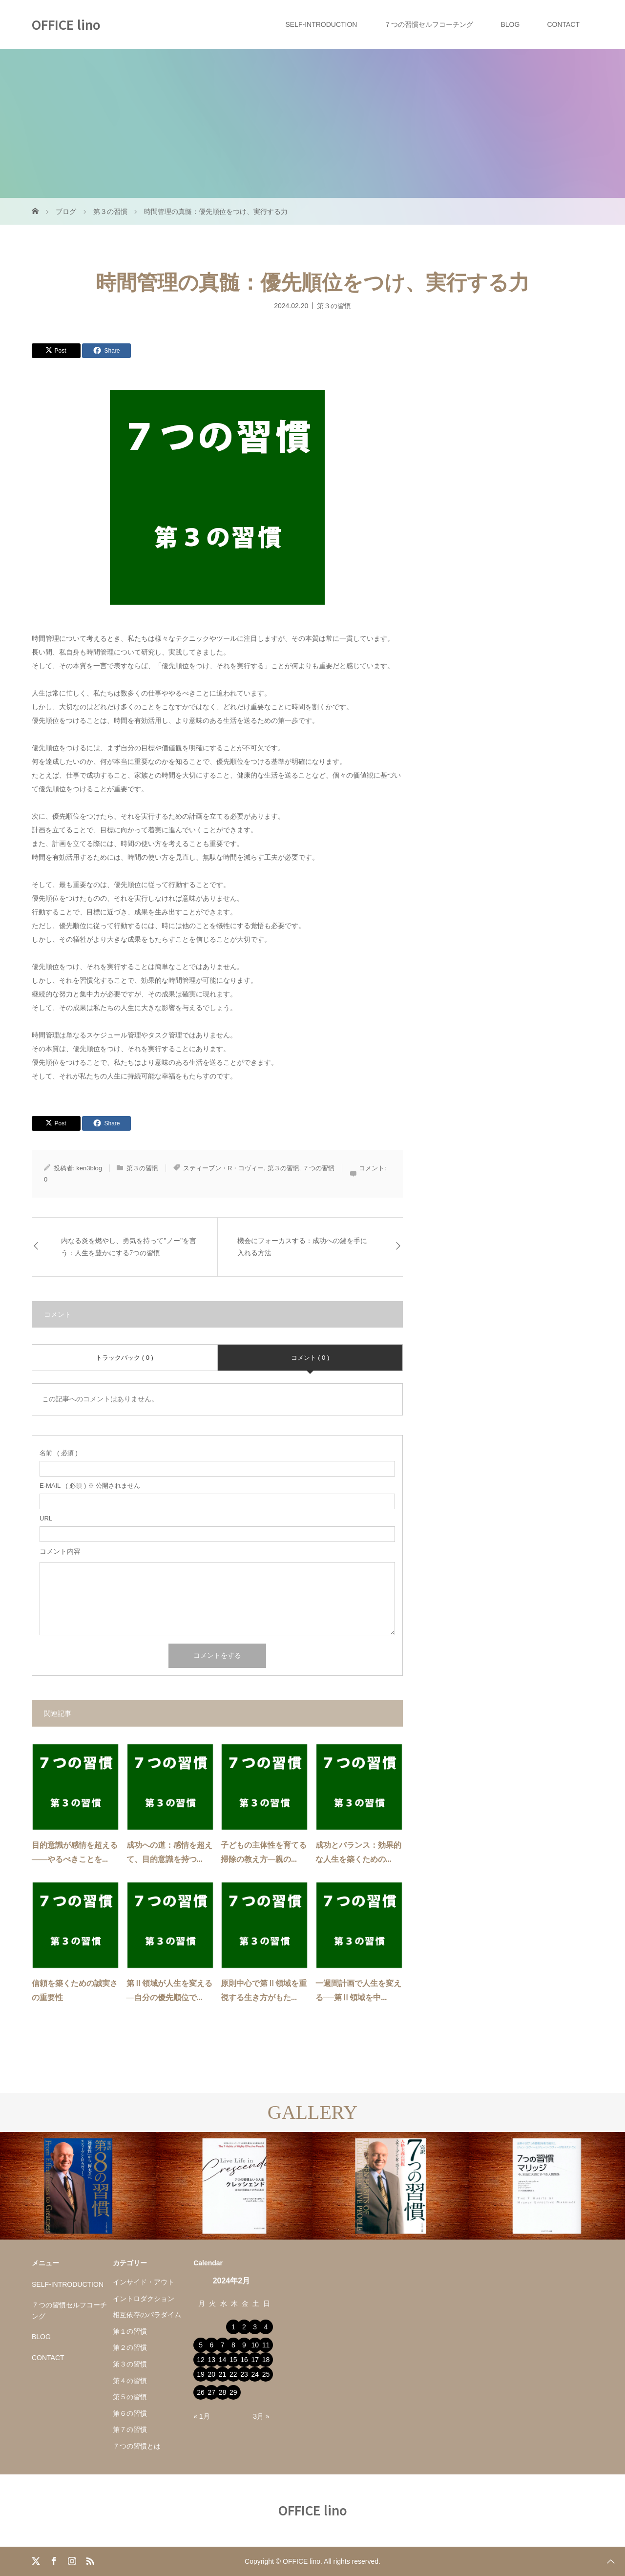 This screenshot has height=2576, width=625. Describe the element at coordinates (266, 2360) in the screenshot. I see `18 [2024年2月18日 に投稿を公開]` at that location.